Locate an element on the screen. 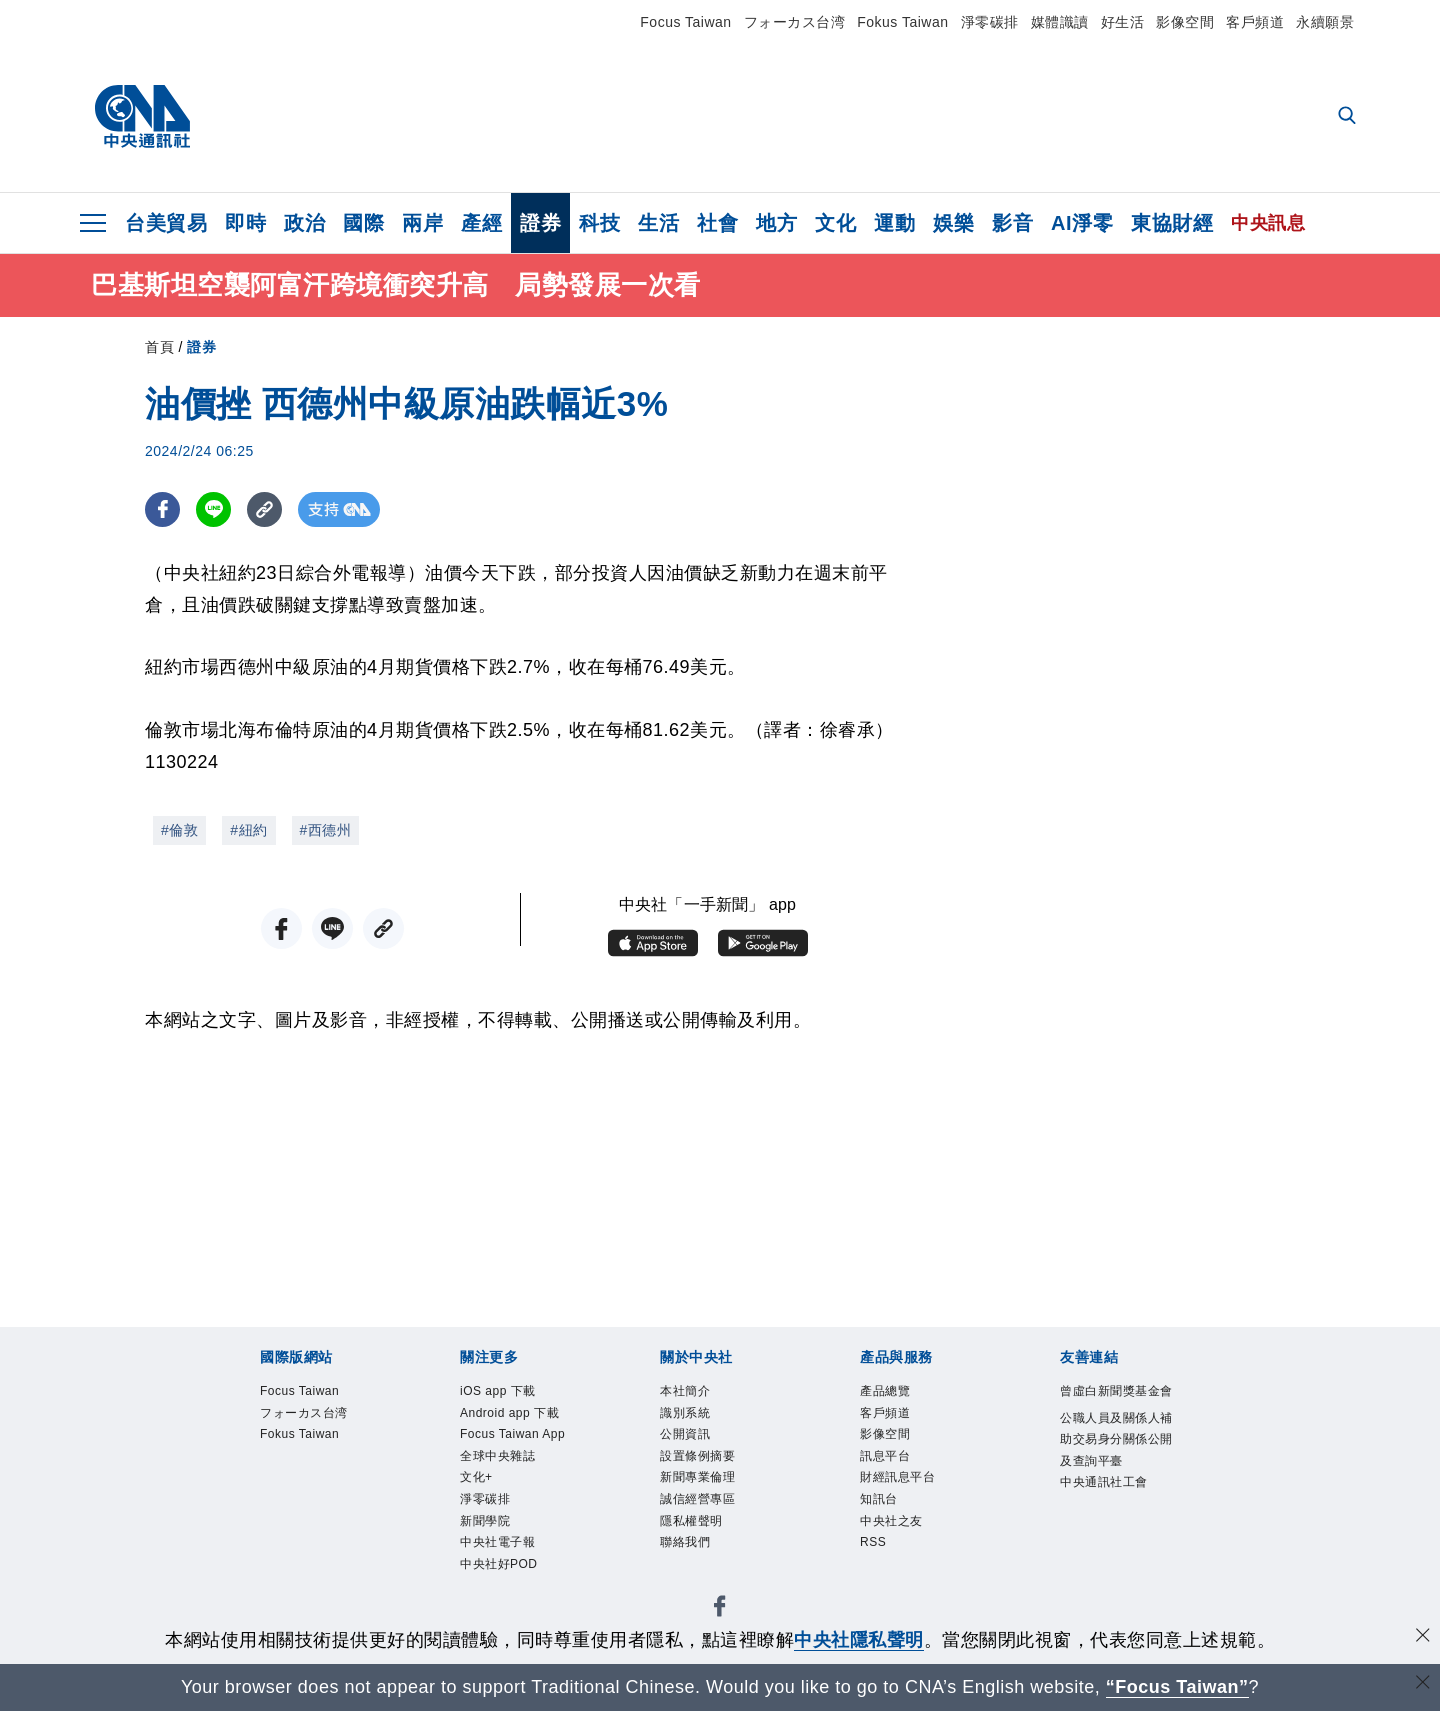 The height and width of the screenshot is (1711, 1440). 文化 is located at coordinates (835, 223).